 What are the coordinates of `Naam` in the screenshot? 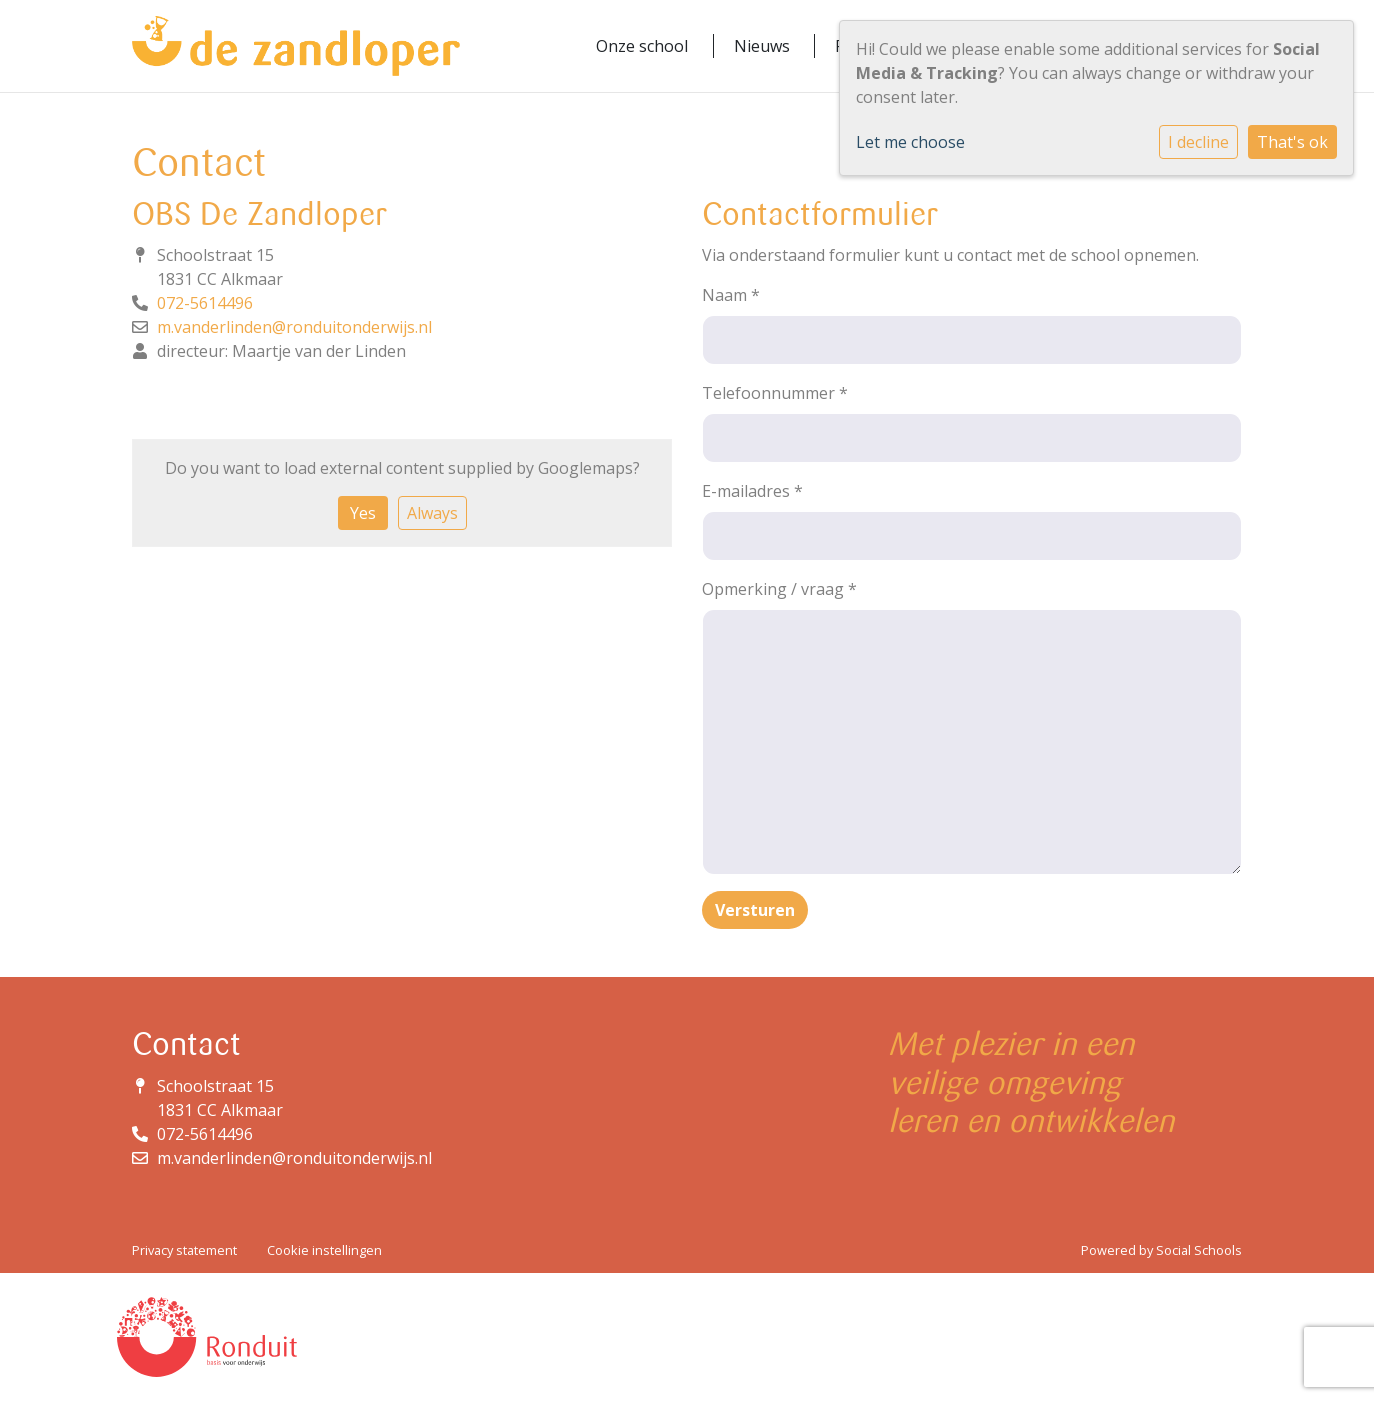 It's located at (731, 295).